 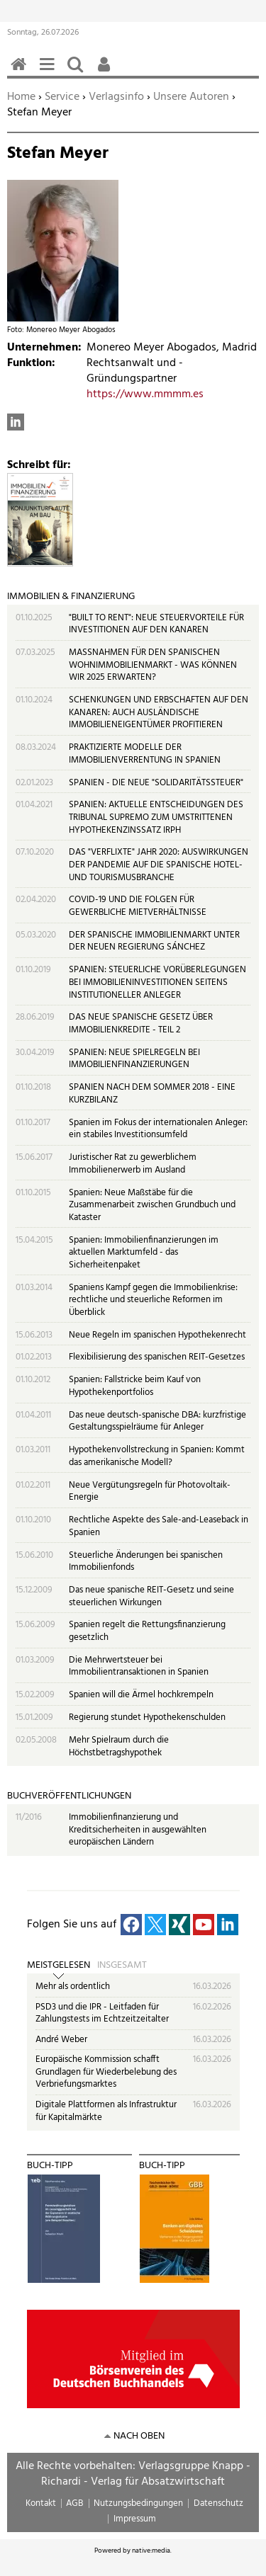 I want to click on Benutzerfunktionen, so click(x=106, y=72).